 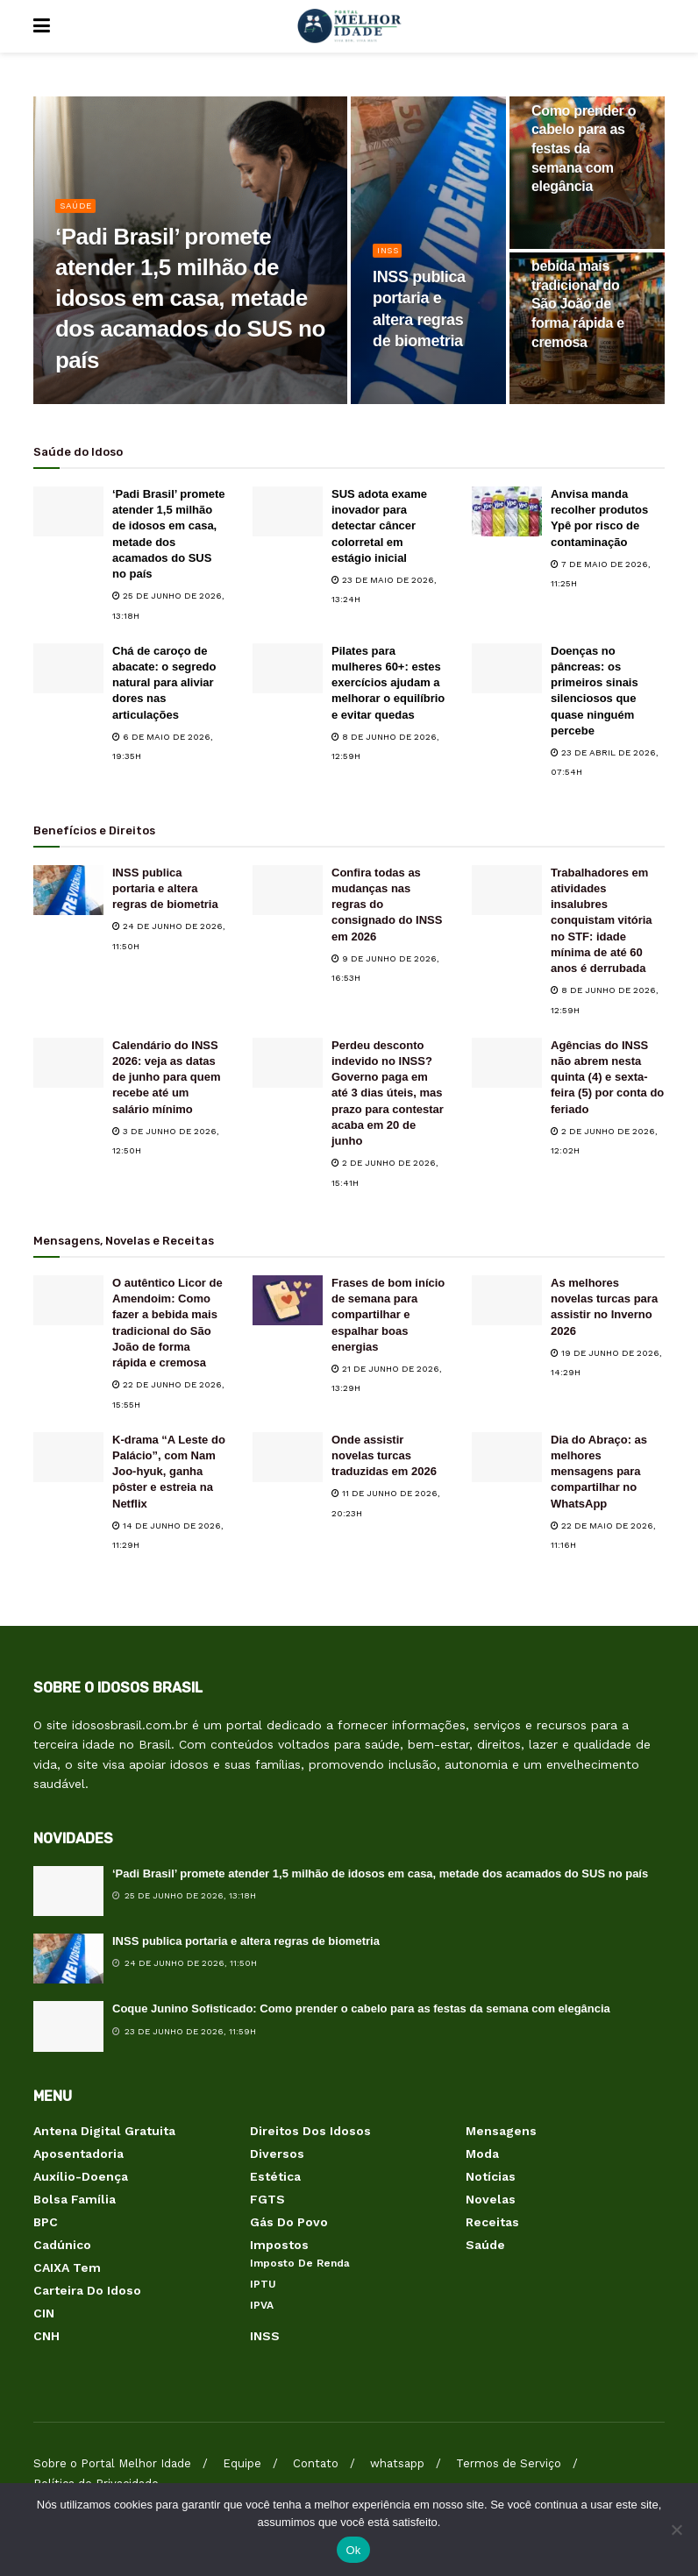 I want to click on [Read article: Confira todas as mudanças nas regras do consignado do INSS em 2026], so click(x=288, y=890).